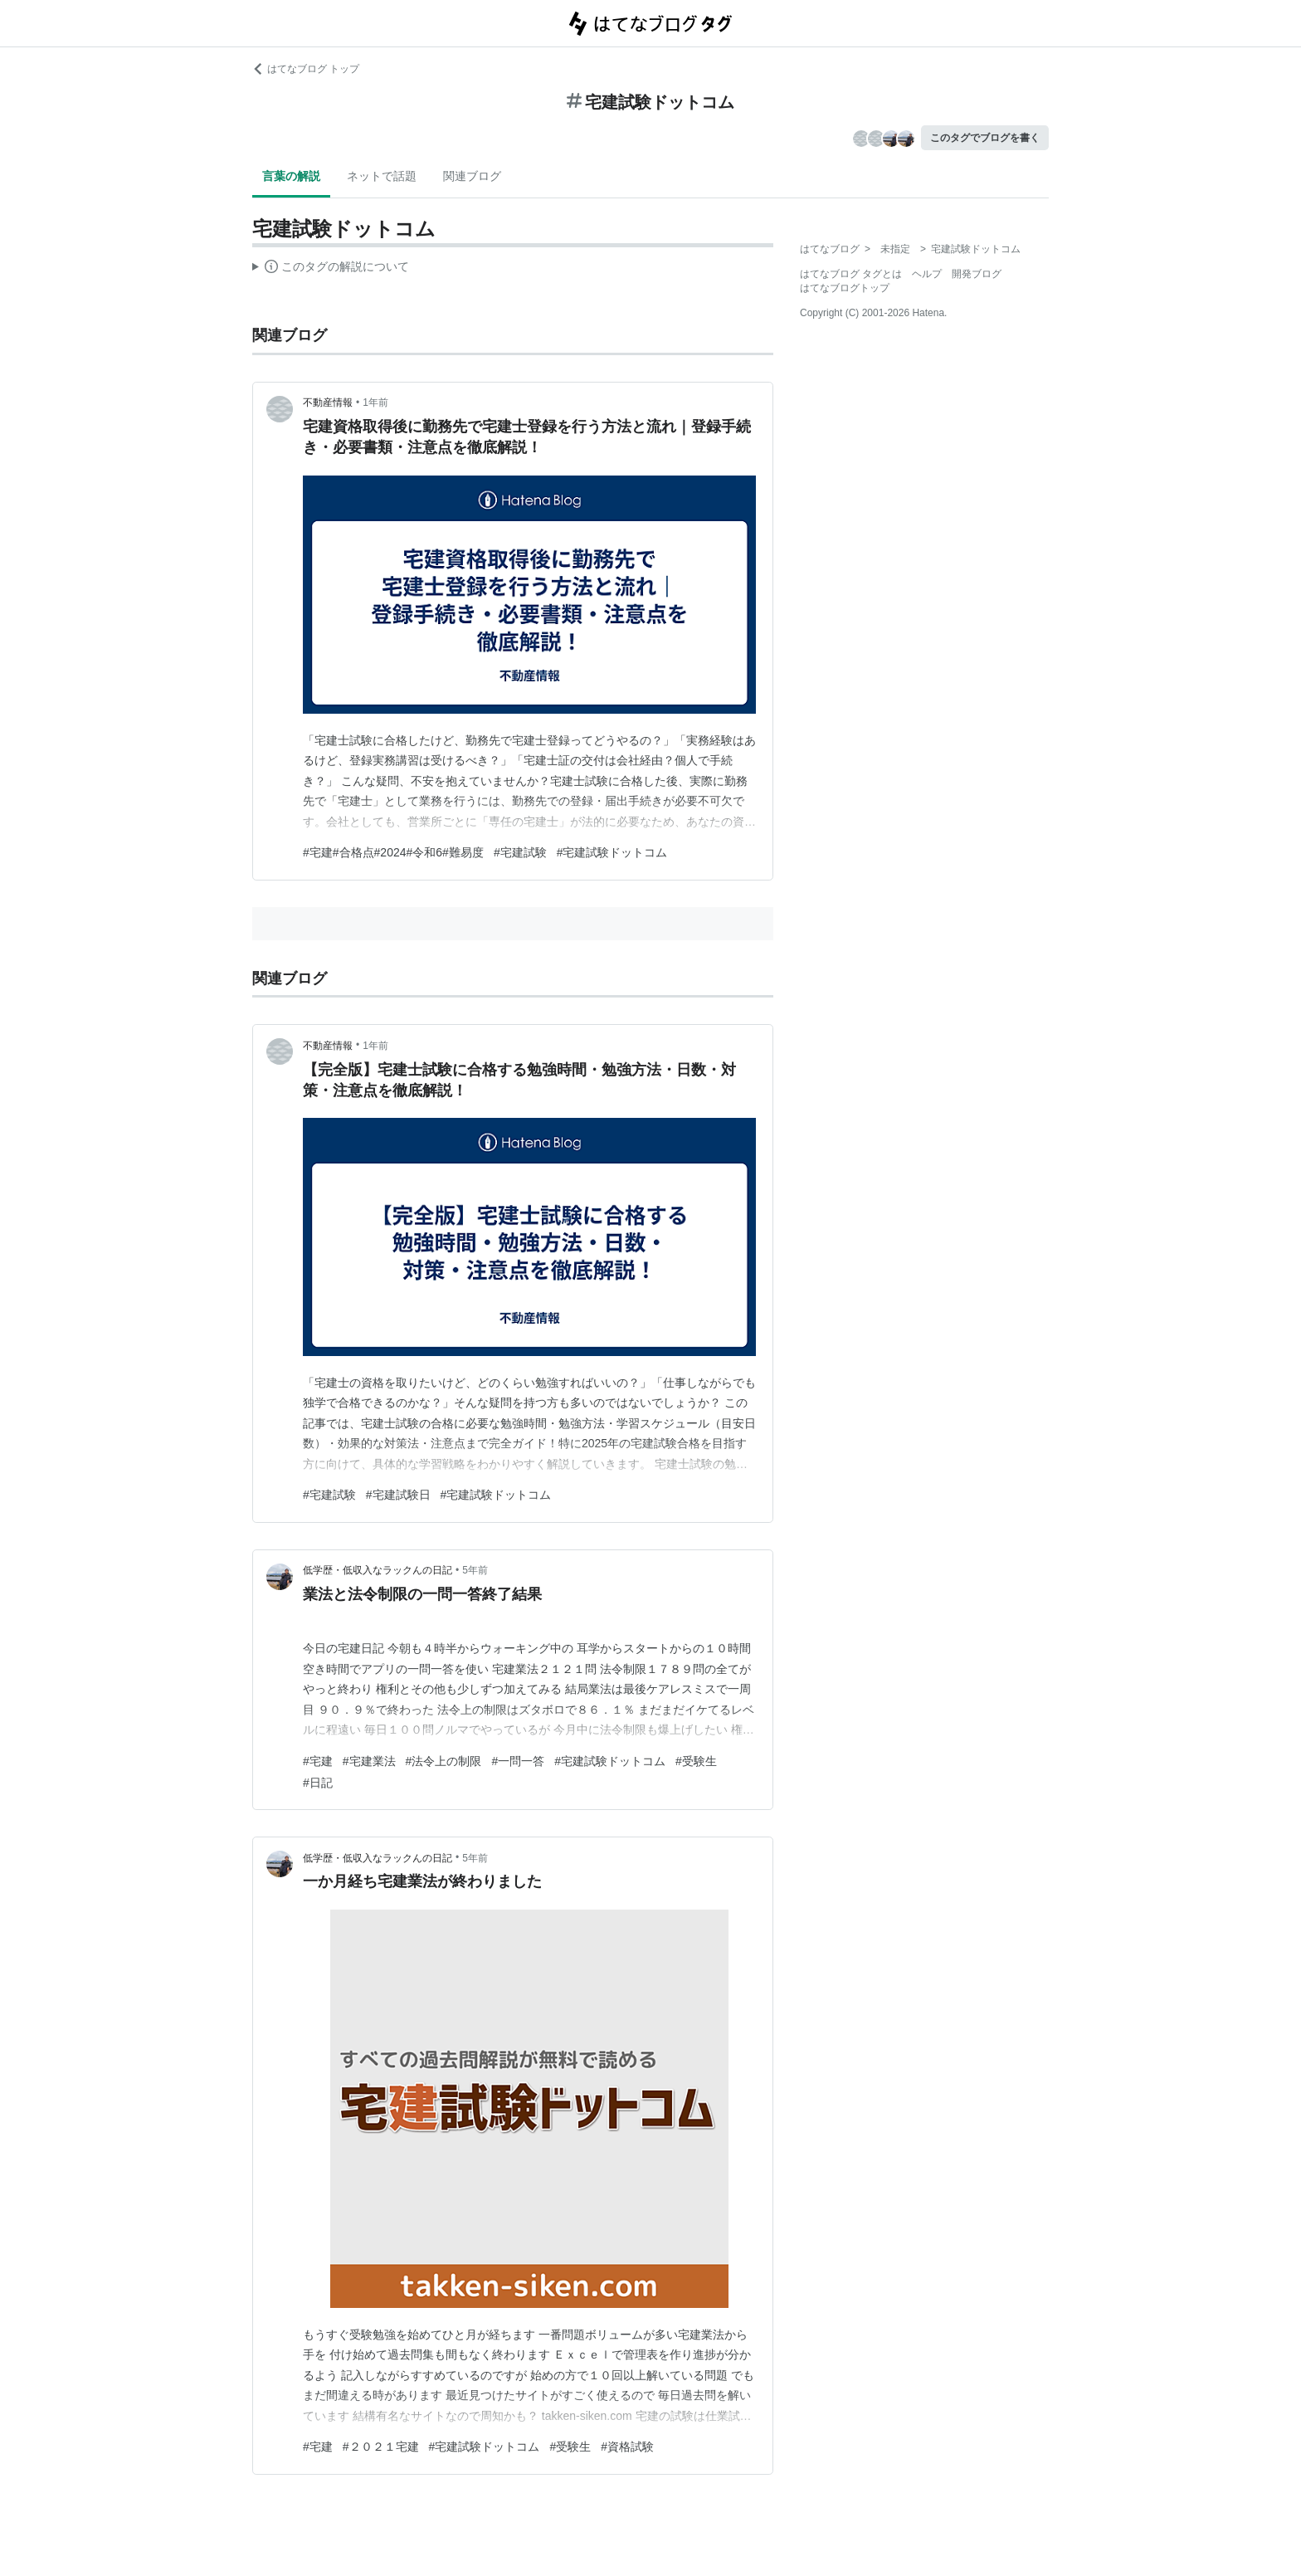  What do you see at coordinates (517, 1761) in the screenshot?
I see `#一問一答` at bounding box center [517, 1761].